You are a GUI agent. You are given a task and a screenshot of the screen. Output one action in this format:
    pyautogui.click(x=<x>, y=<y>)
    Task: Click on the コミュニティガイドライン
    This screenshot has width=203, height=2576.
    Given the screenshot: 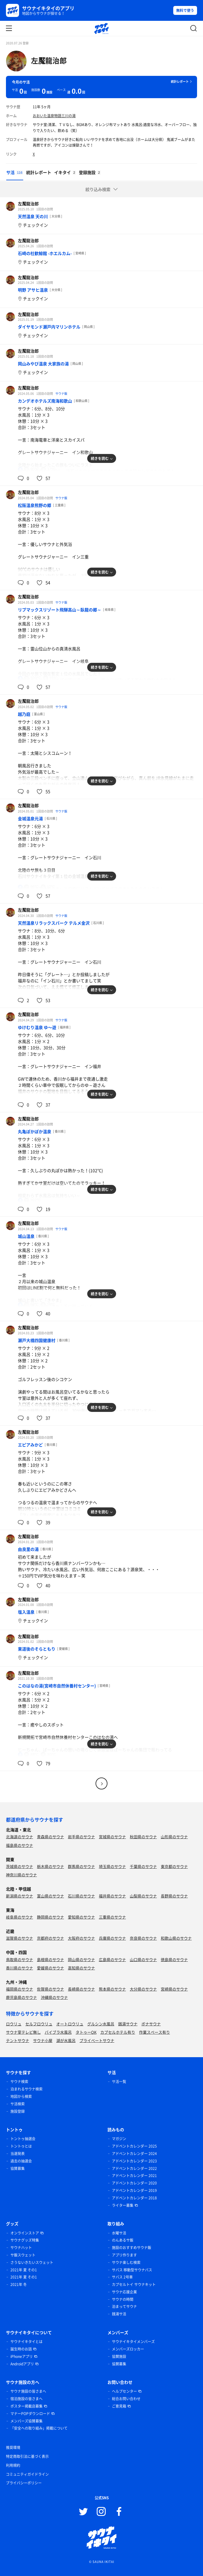 What is the action you would take?
    pyautogui.click(x=27, y=2474)
    